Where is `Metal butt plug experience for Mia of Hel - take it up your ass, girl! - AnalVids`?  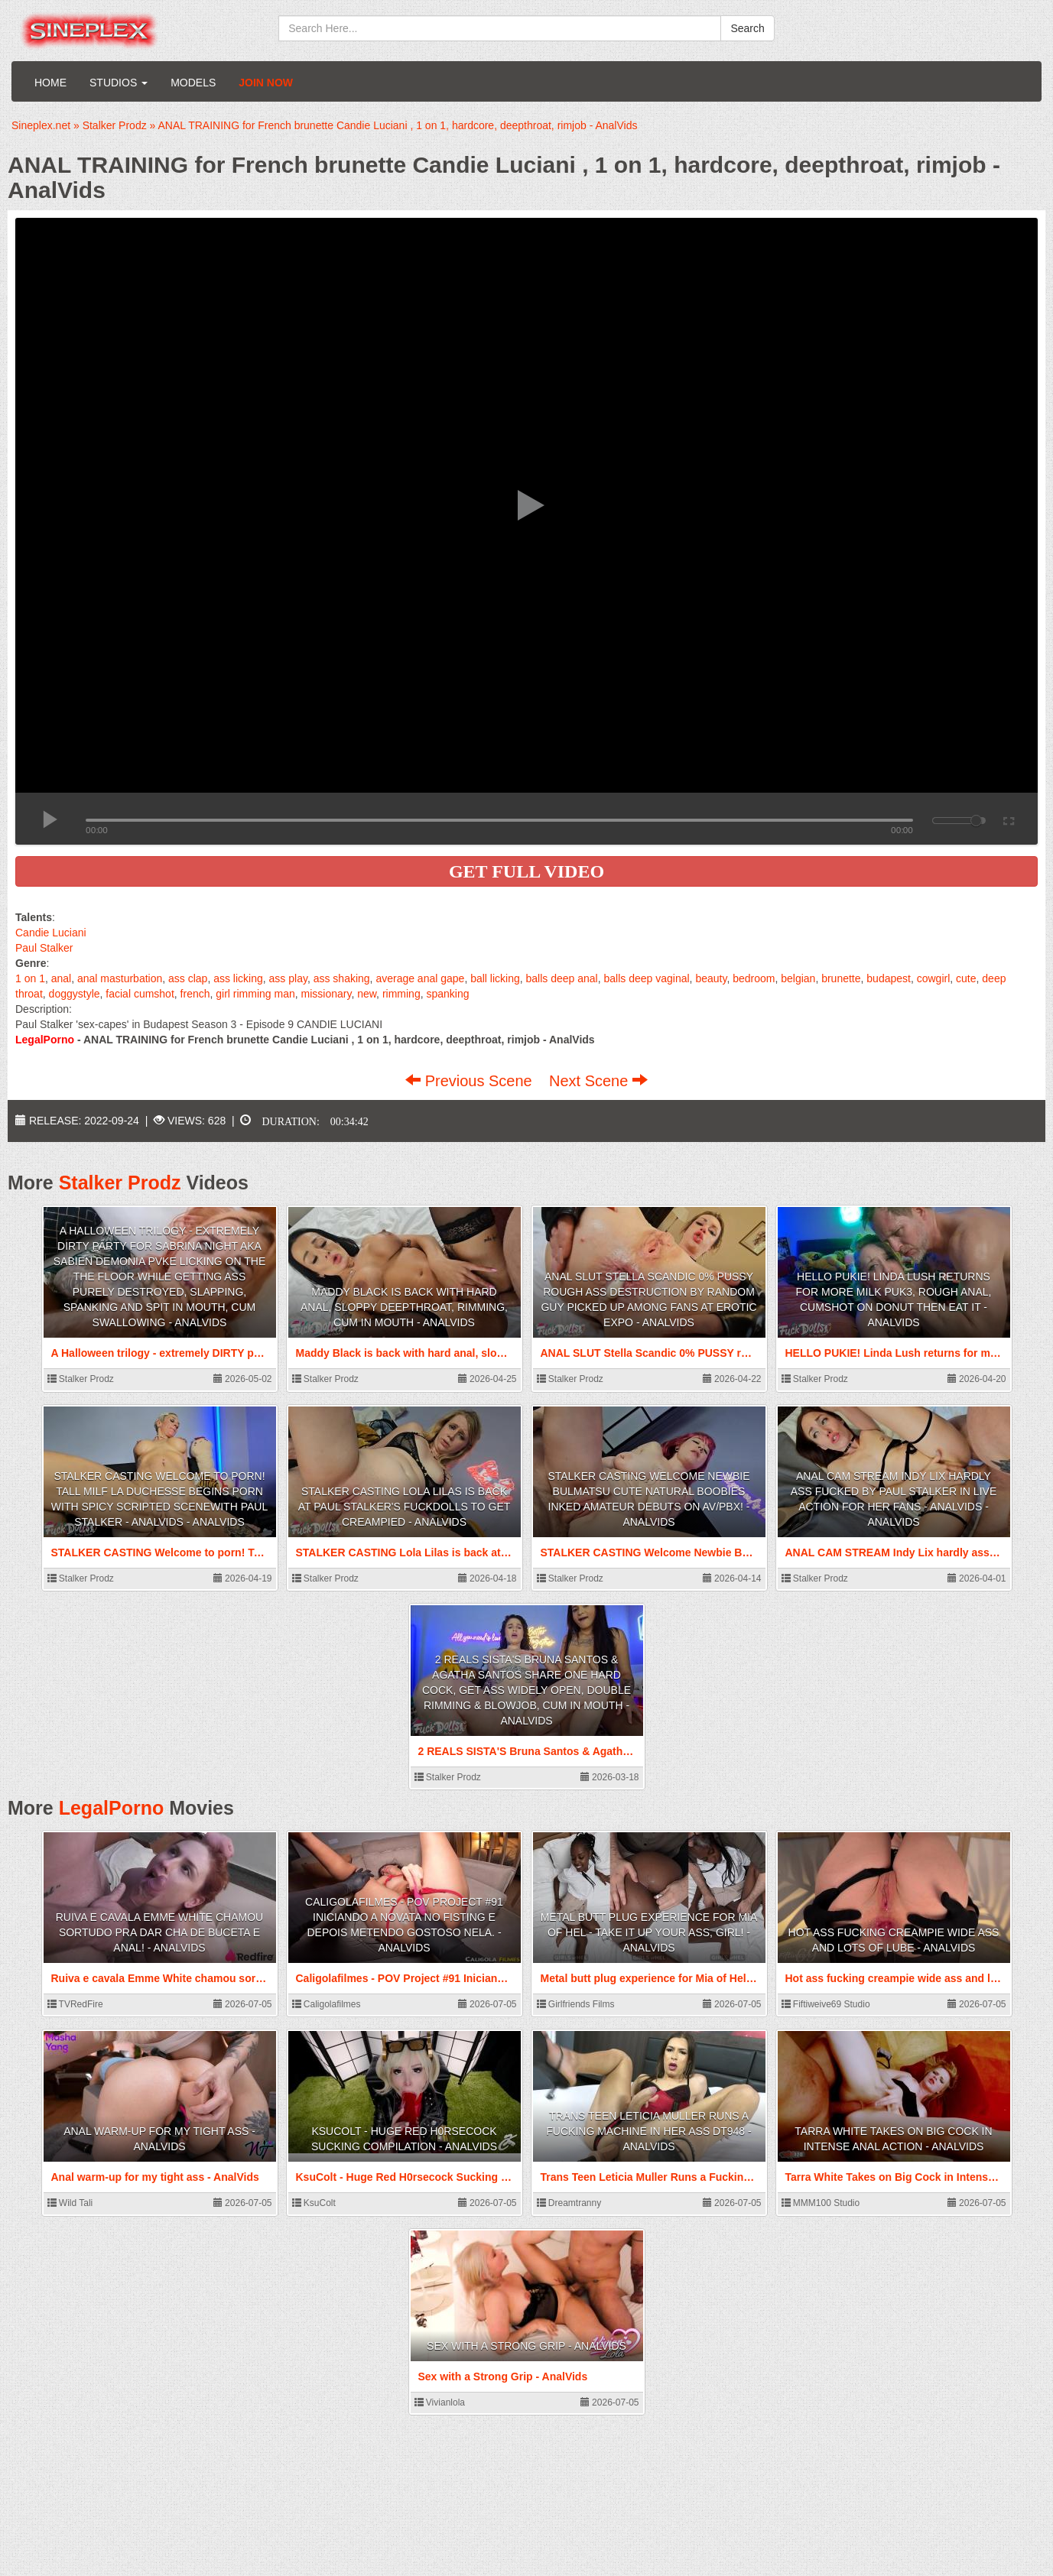
Metal butt plug experience for Mia of Hel - take it up your ass, girl! - AnalVids is located at coordinates (649, 1932).